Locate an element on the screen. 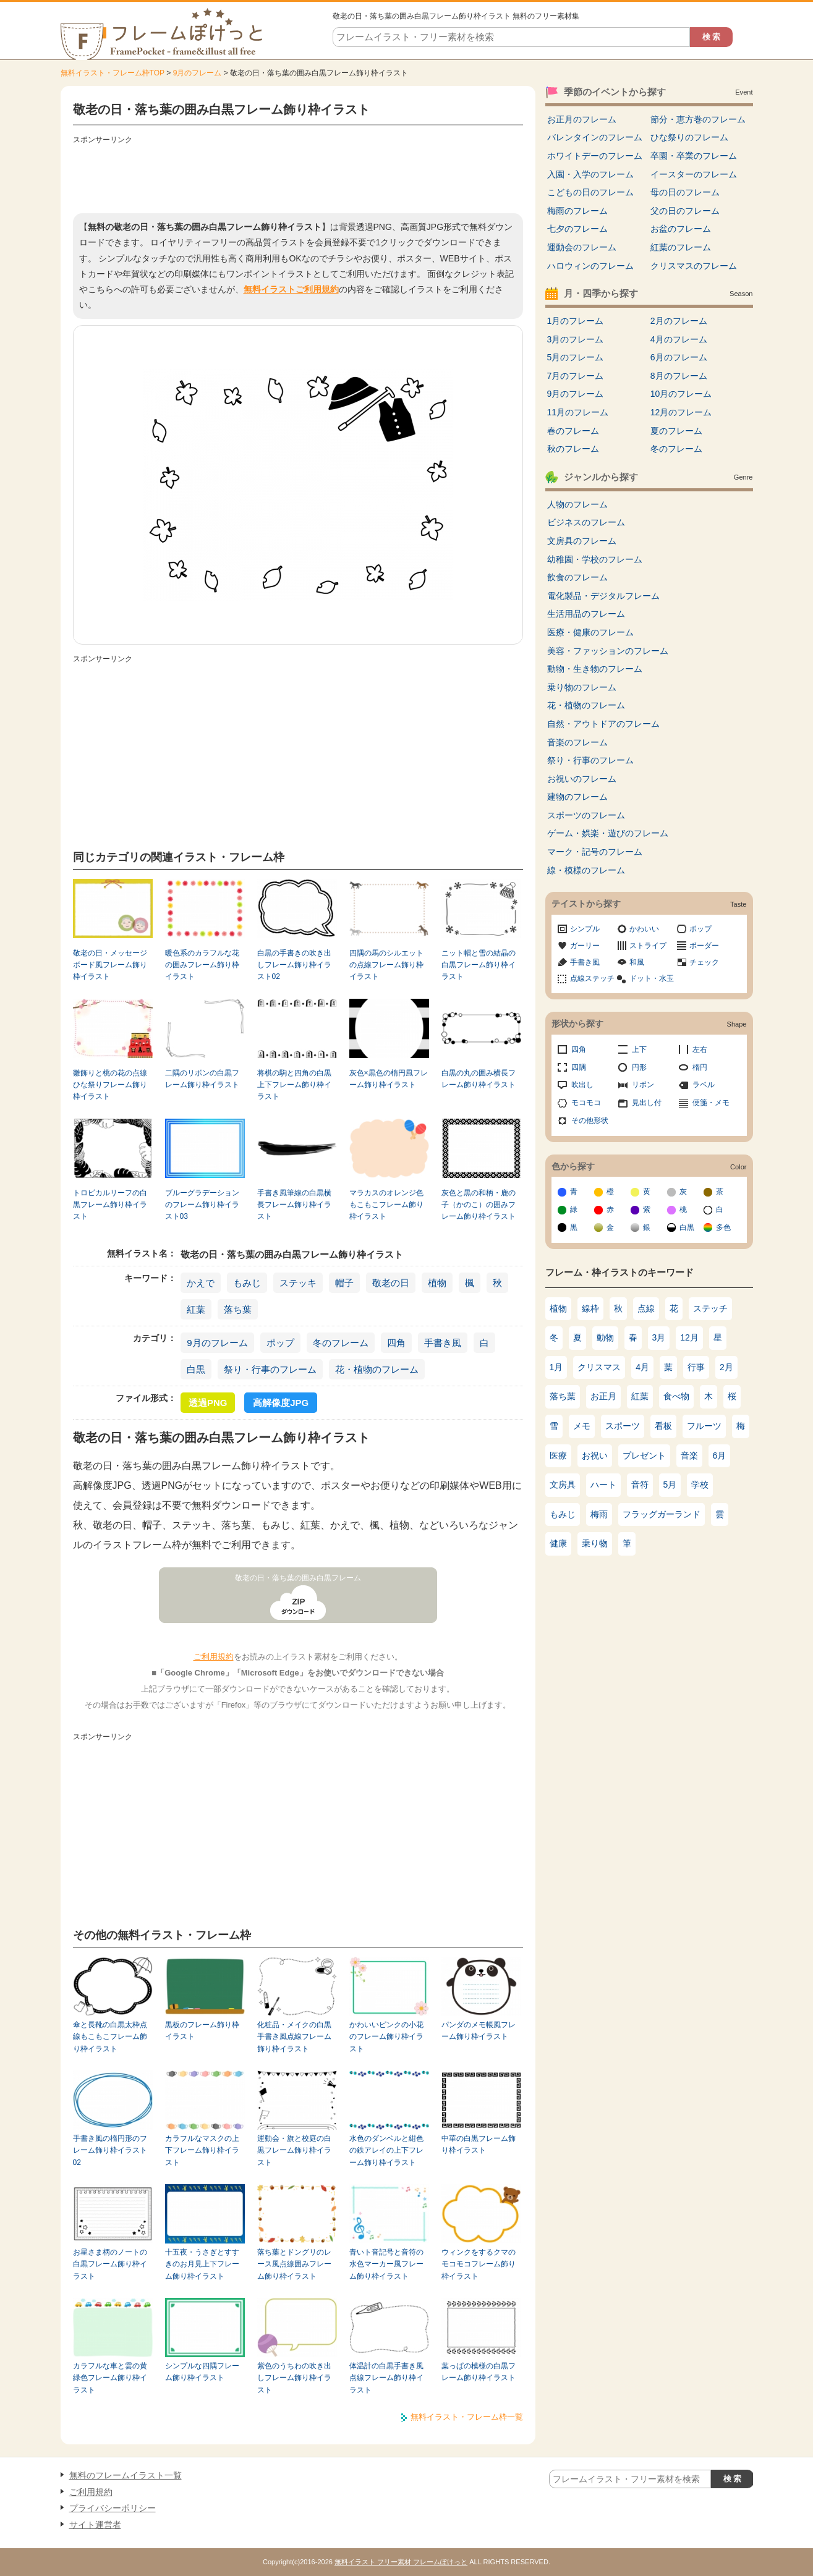  2月 is located at coordinates (726, 1367).